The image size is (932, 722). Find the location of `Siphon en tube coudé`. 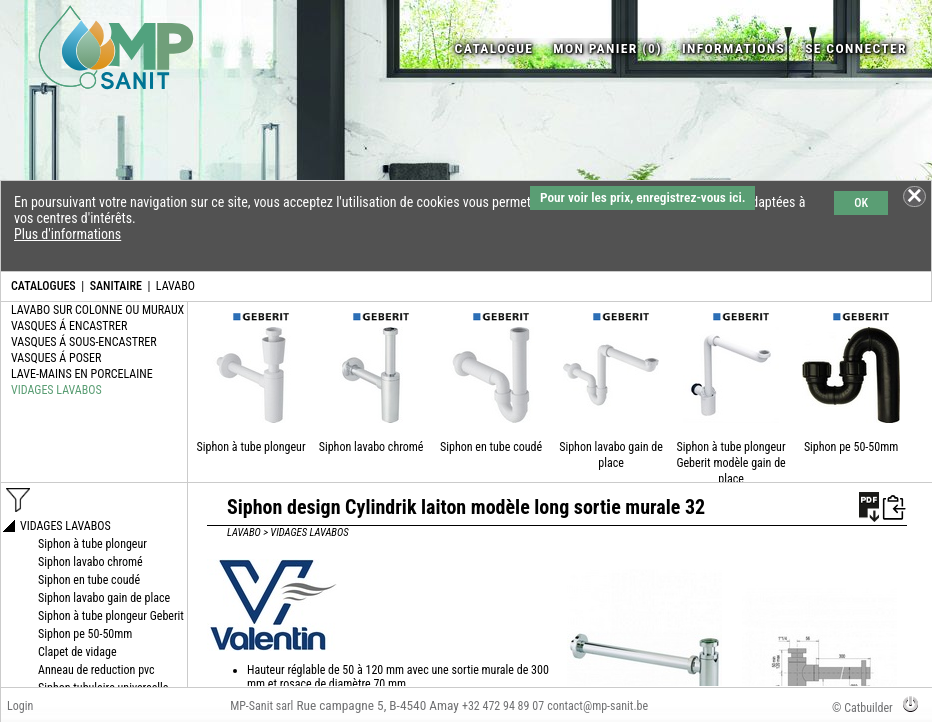

Siphon en tube coudé is located at coordinates (491, 447).